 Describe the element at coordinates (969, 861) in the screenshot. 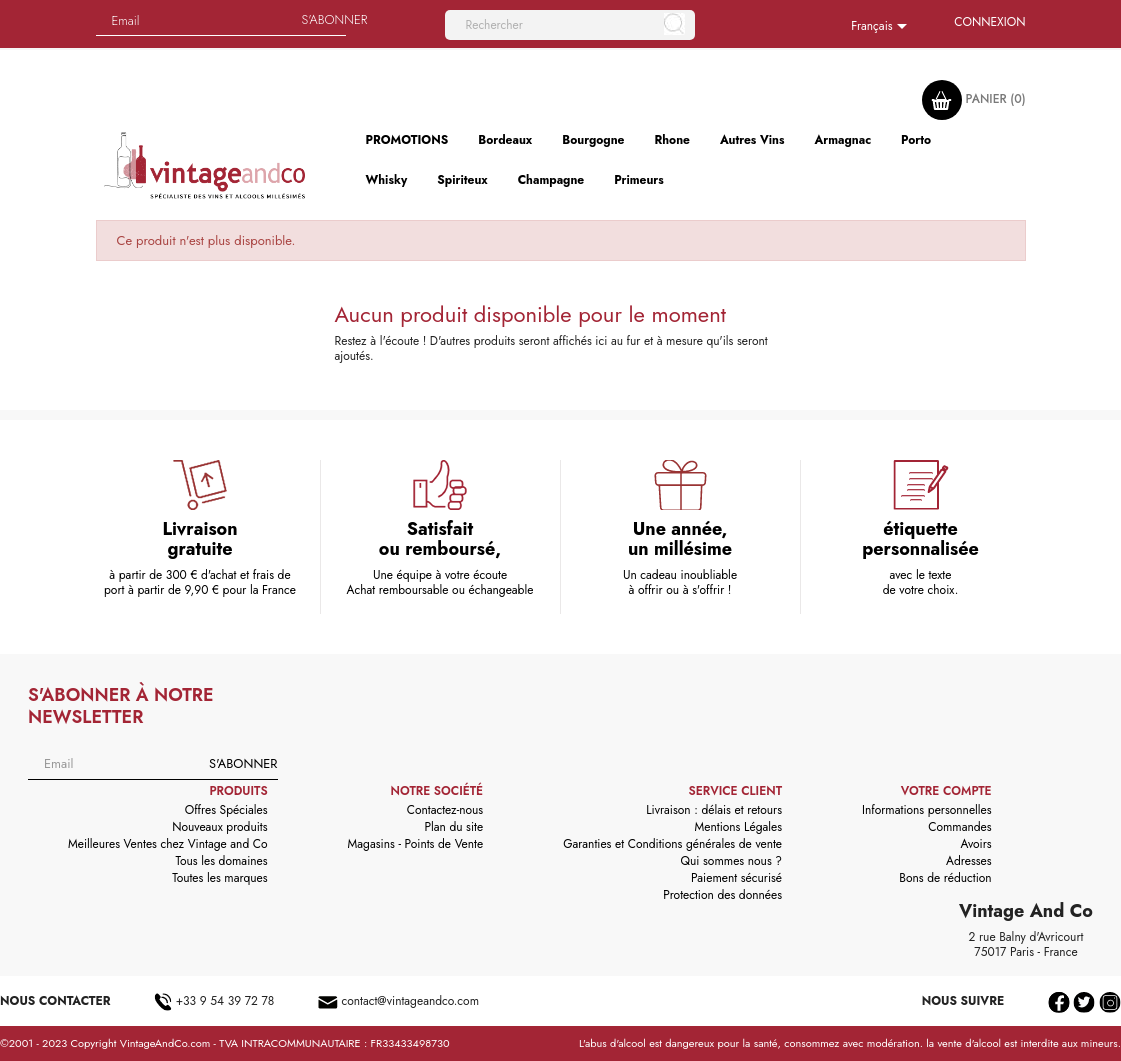

I see `Adresses` at that location.